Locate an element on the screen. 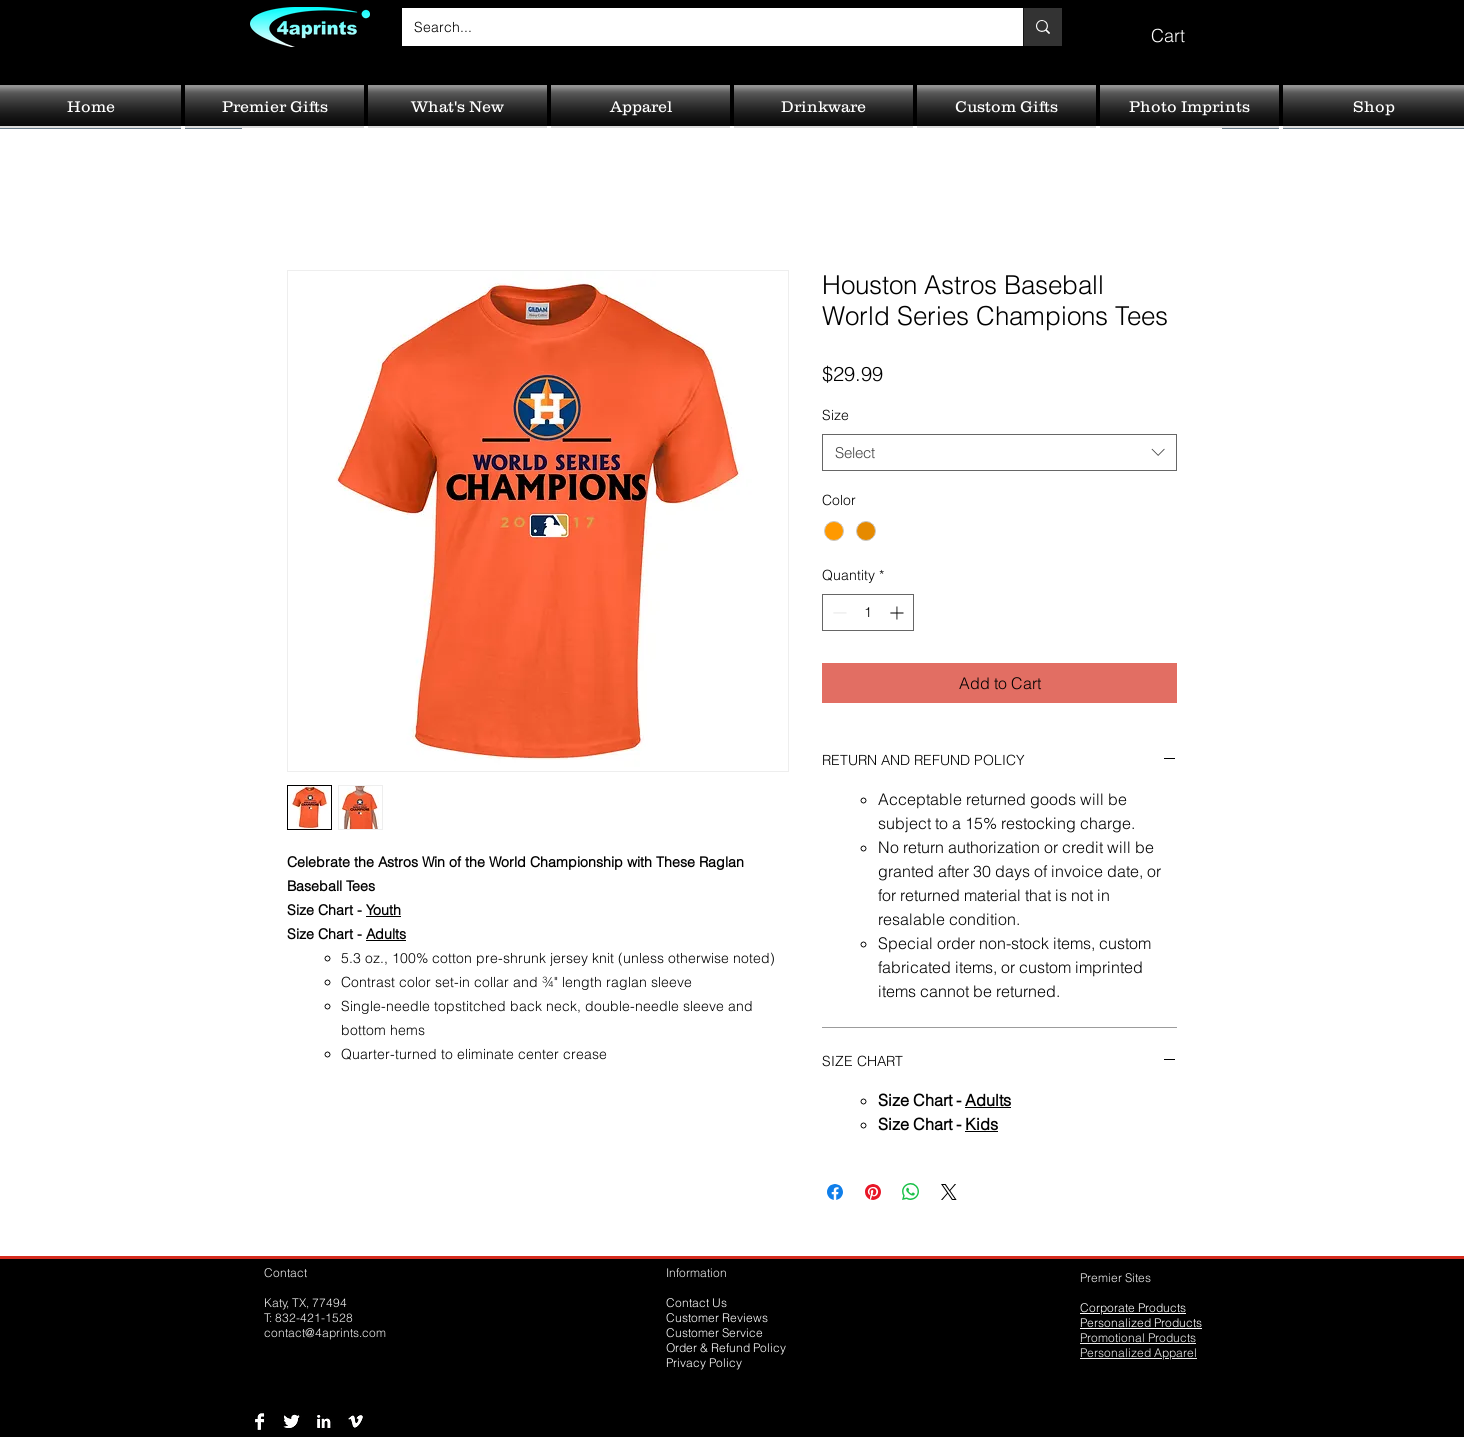  [Share on WhatsApp] is located at coordinates (911, 1192).